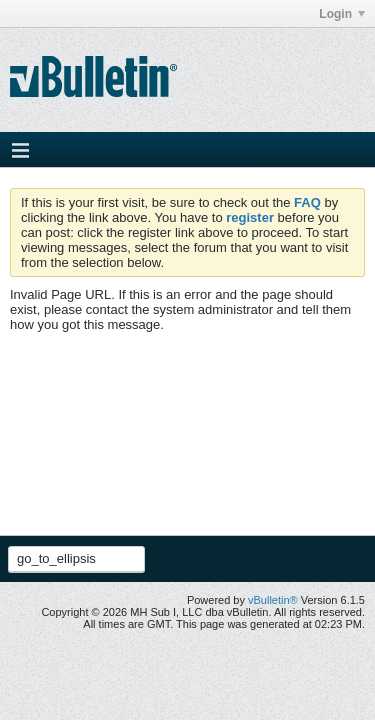 This screenshot has width=375, height=720. What do you see at coordinates (342, 14) in the screenshot?
I see `Login` at bounding box center [342, 14].